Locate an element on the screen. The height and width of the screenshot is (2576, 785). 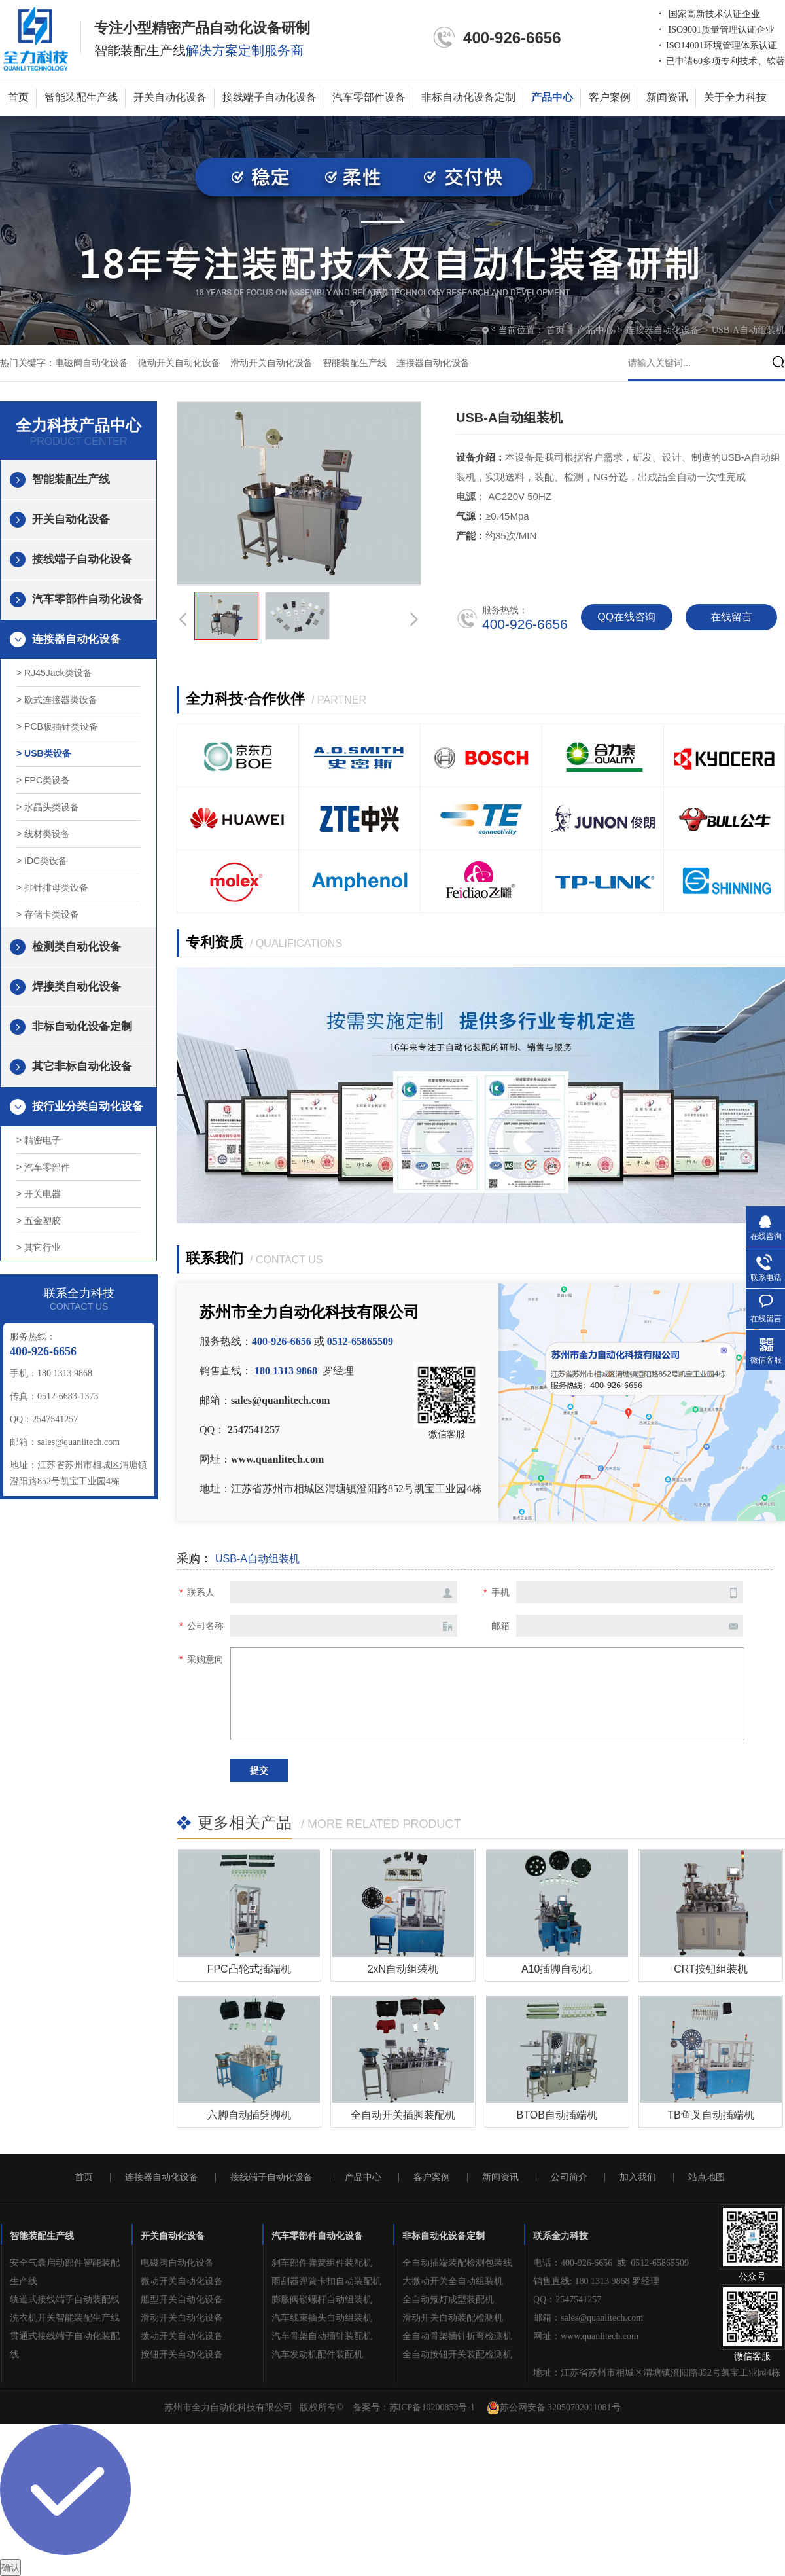
其它非标自动化设备 is located at coordinates (82, 1066).